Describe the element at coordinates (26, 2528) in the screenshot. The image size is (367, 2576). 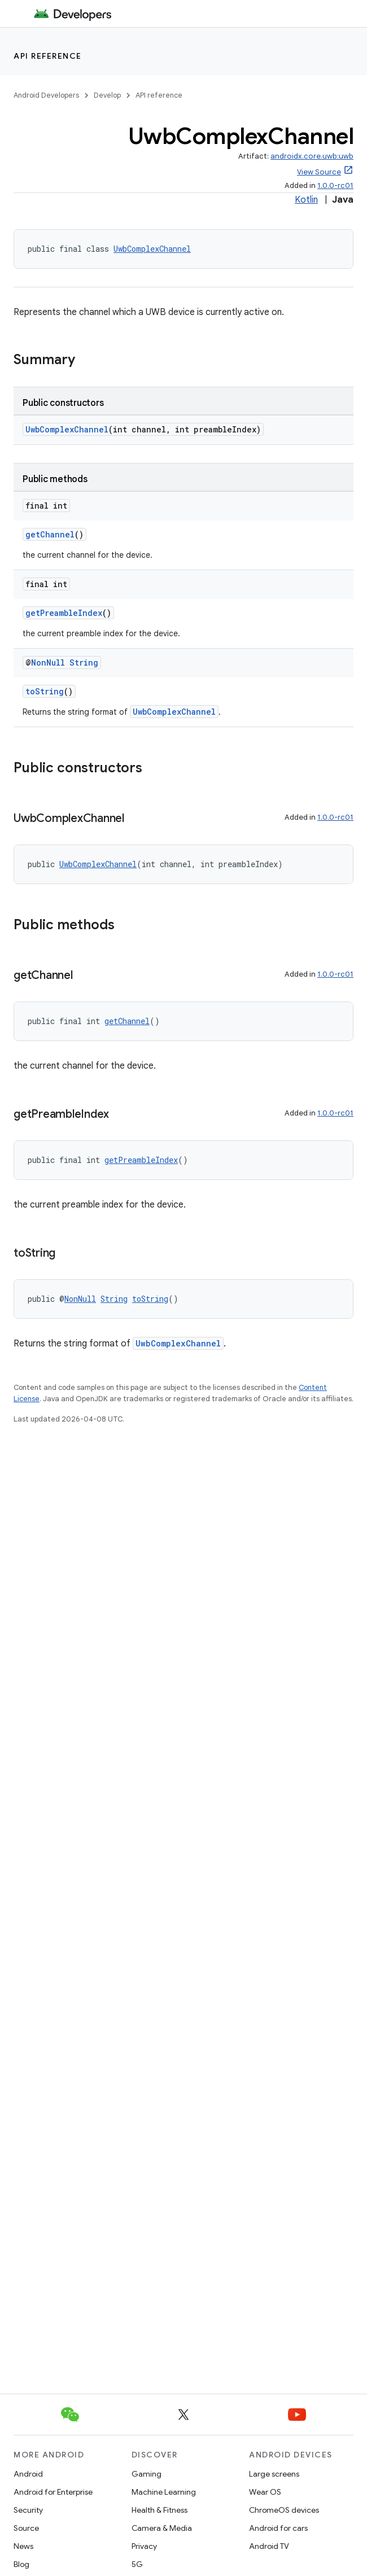
I see `Source` at that location.